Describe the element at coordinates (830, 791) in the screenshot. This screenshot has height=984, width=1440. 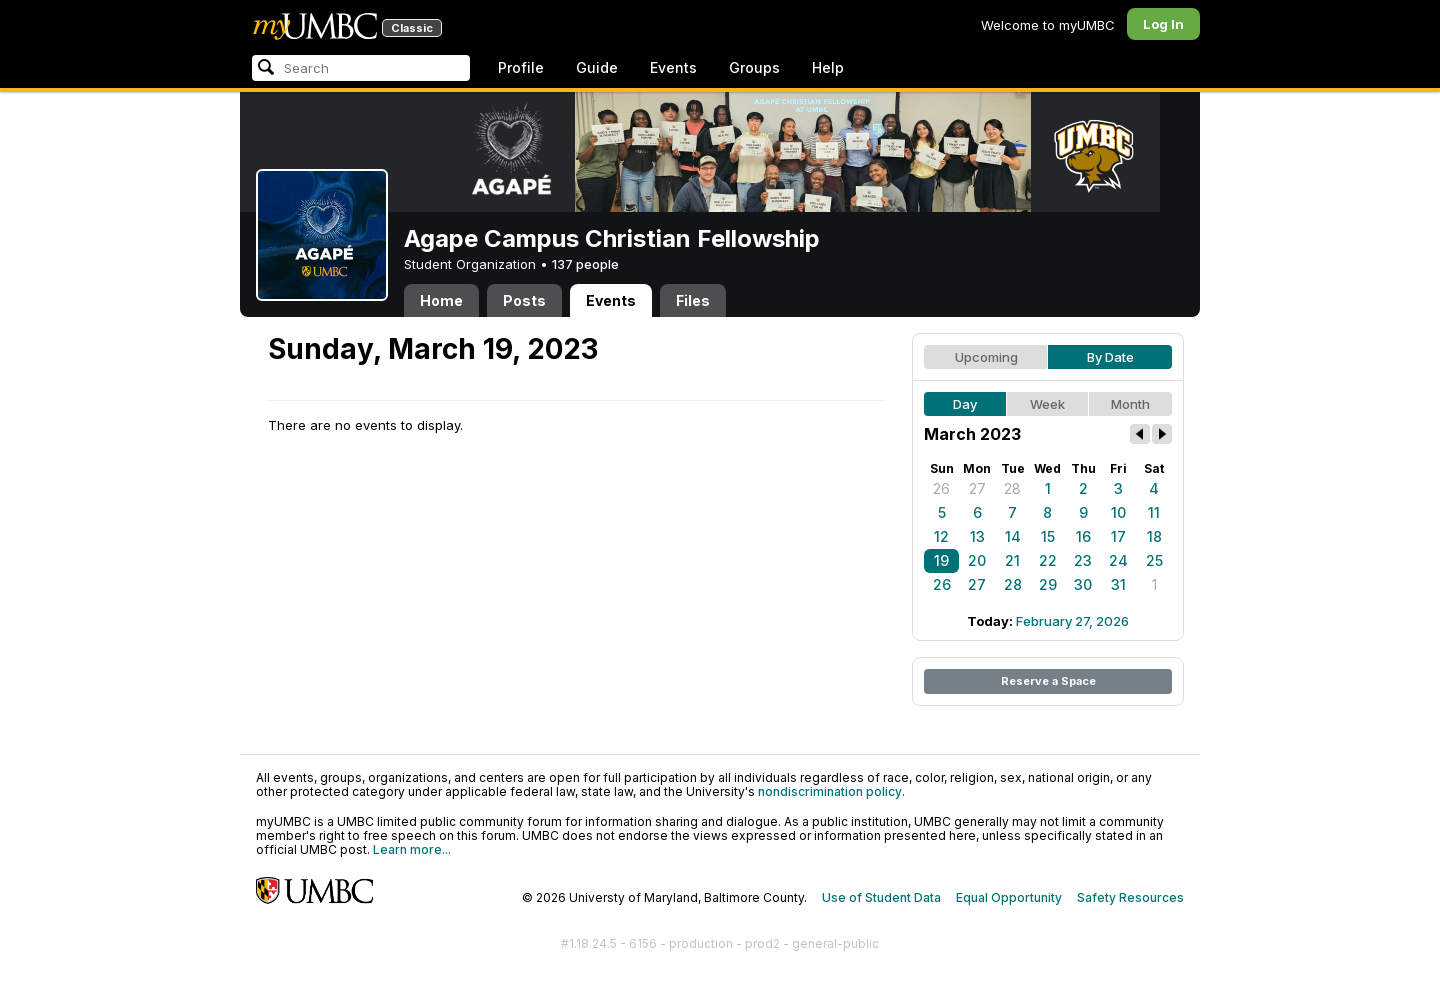
I see `nondiscrimination policy` at that location.